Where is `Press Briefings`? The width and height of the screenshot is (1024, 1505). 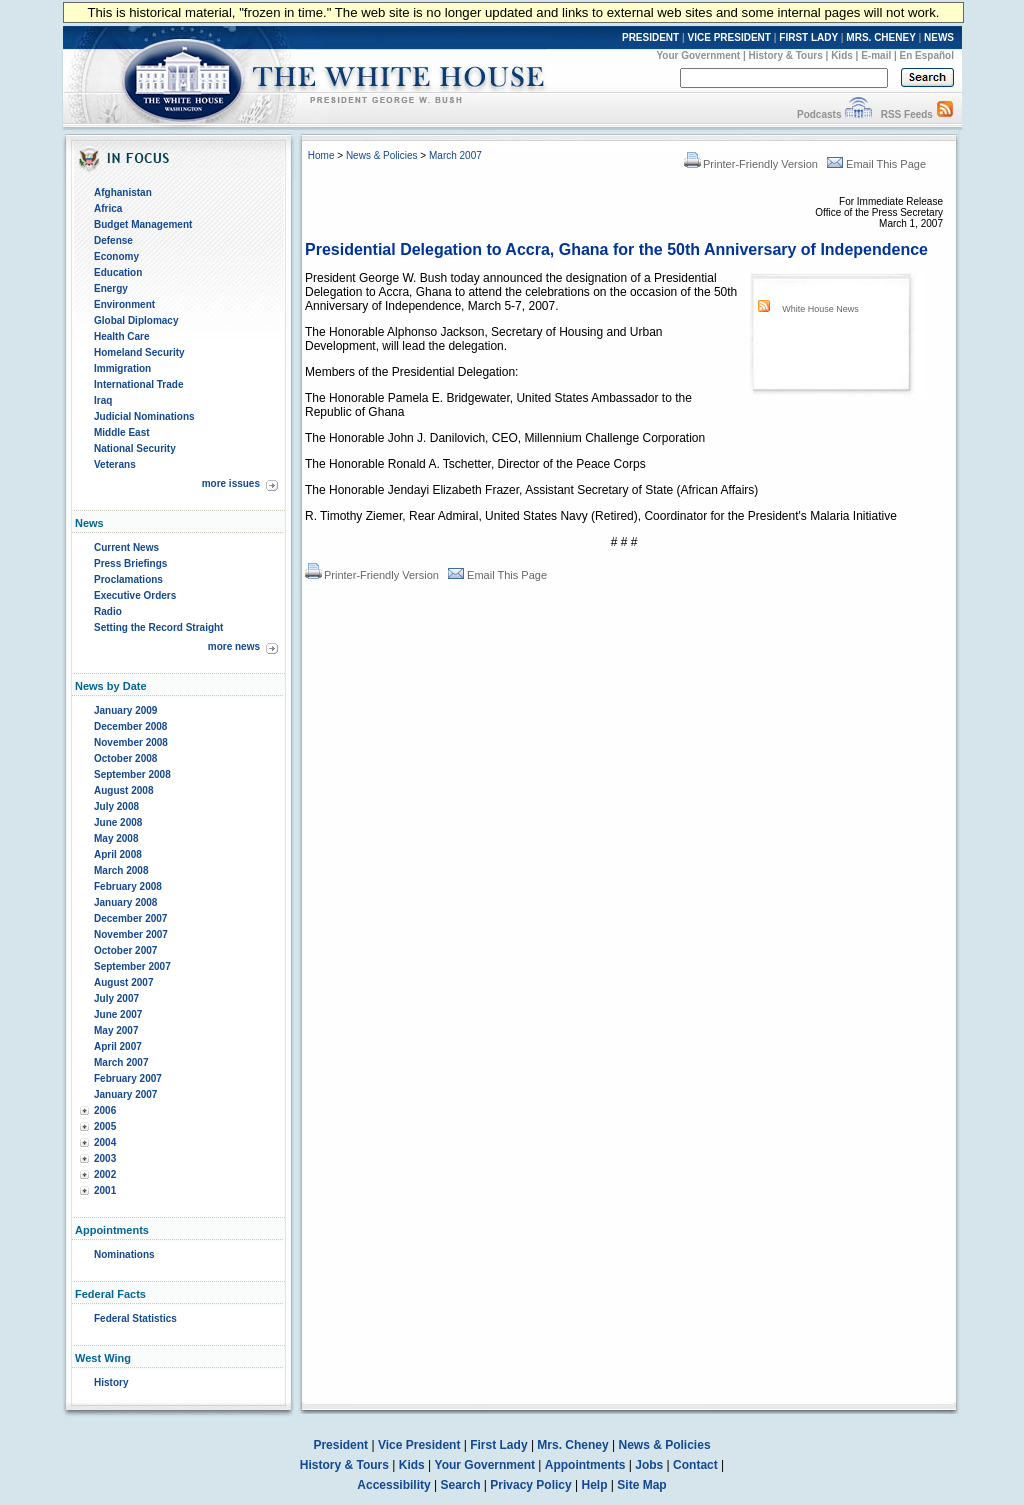 Press Briefings is located at coordinates (130, 563).